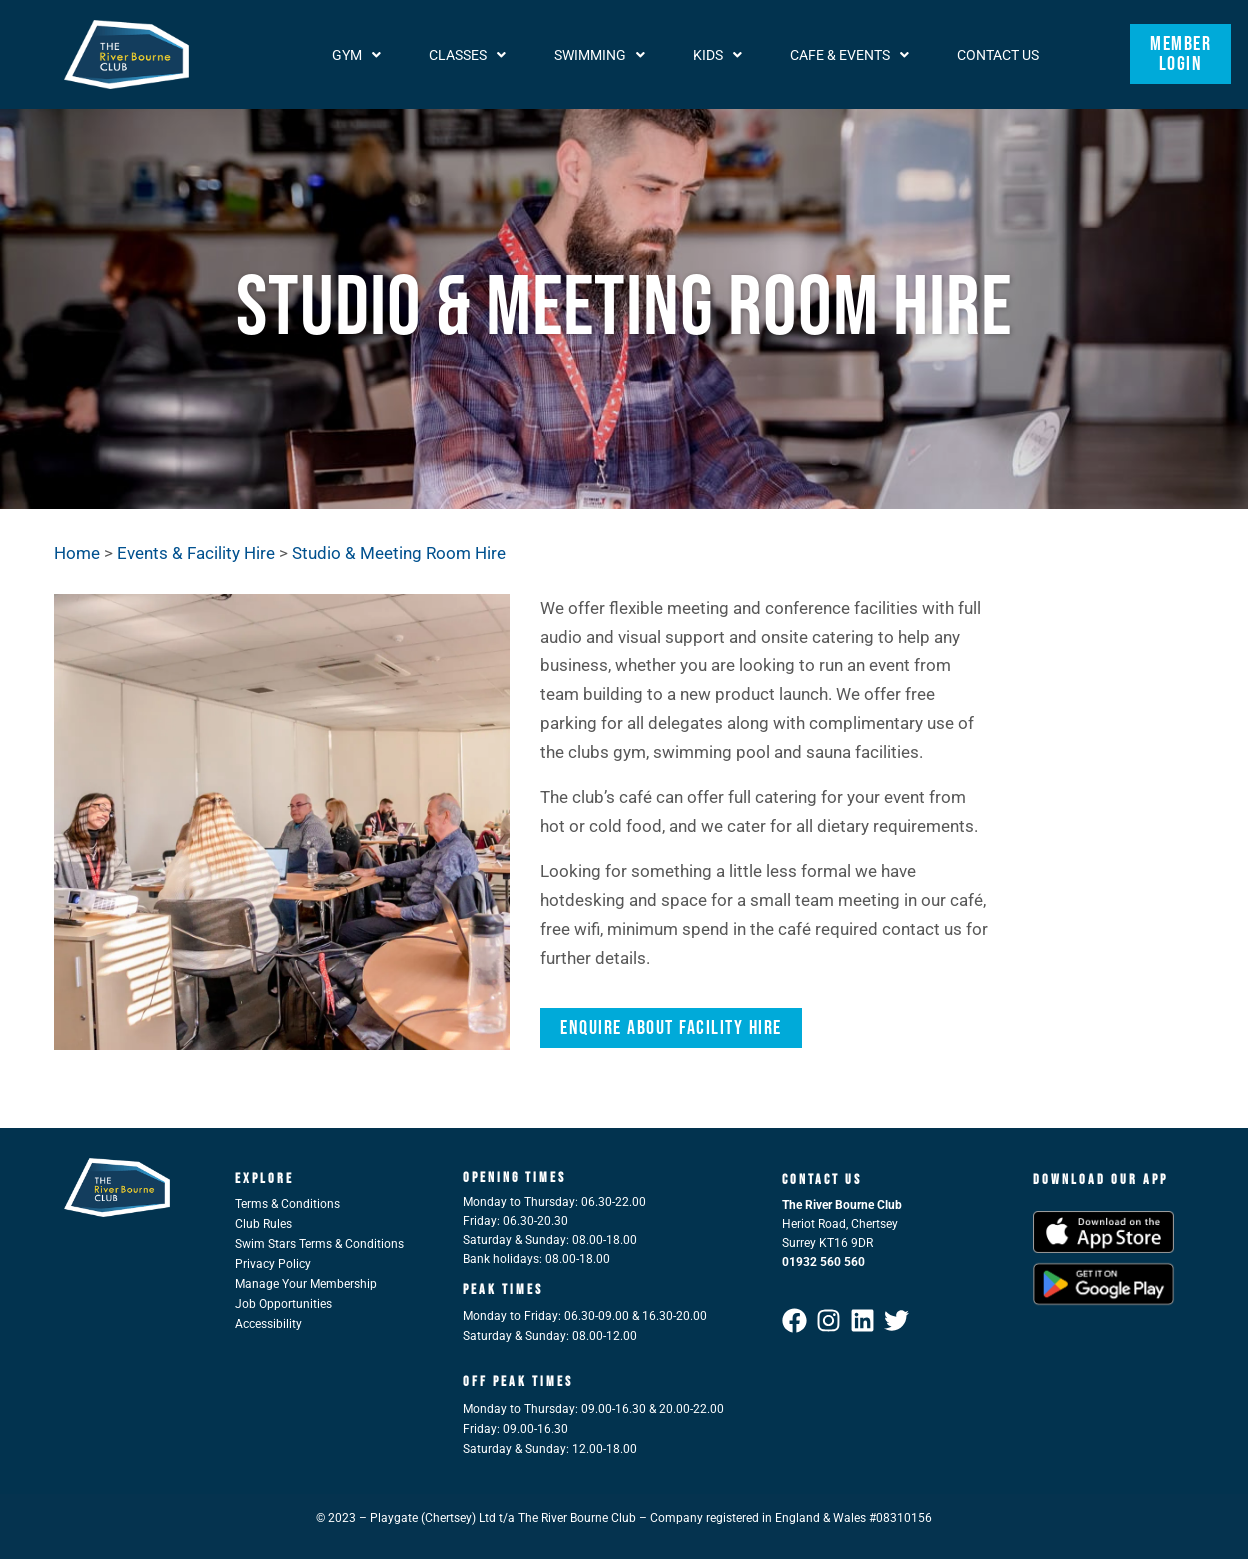 This screenshot has width=1248, height=1559. What do you see at coordinates (273, 1264) in the screenshot?
I see `Privacy Policy` at bounding box center [273, 1264].